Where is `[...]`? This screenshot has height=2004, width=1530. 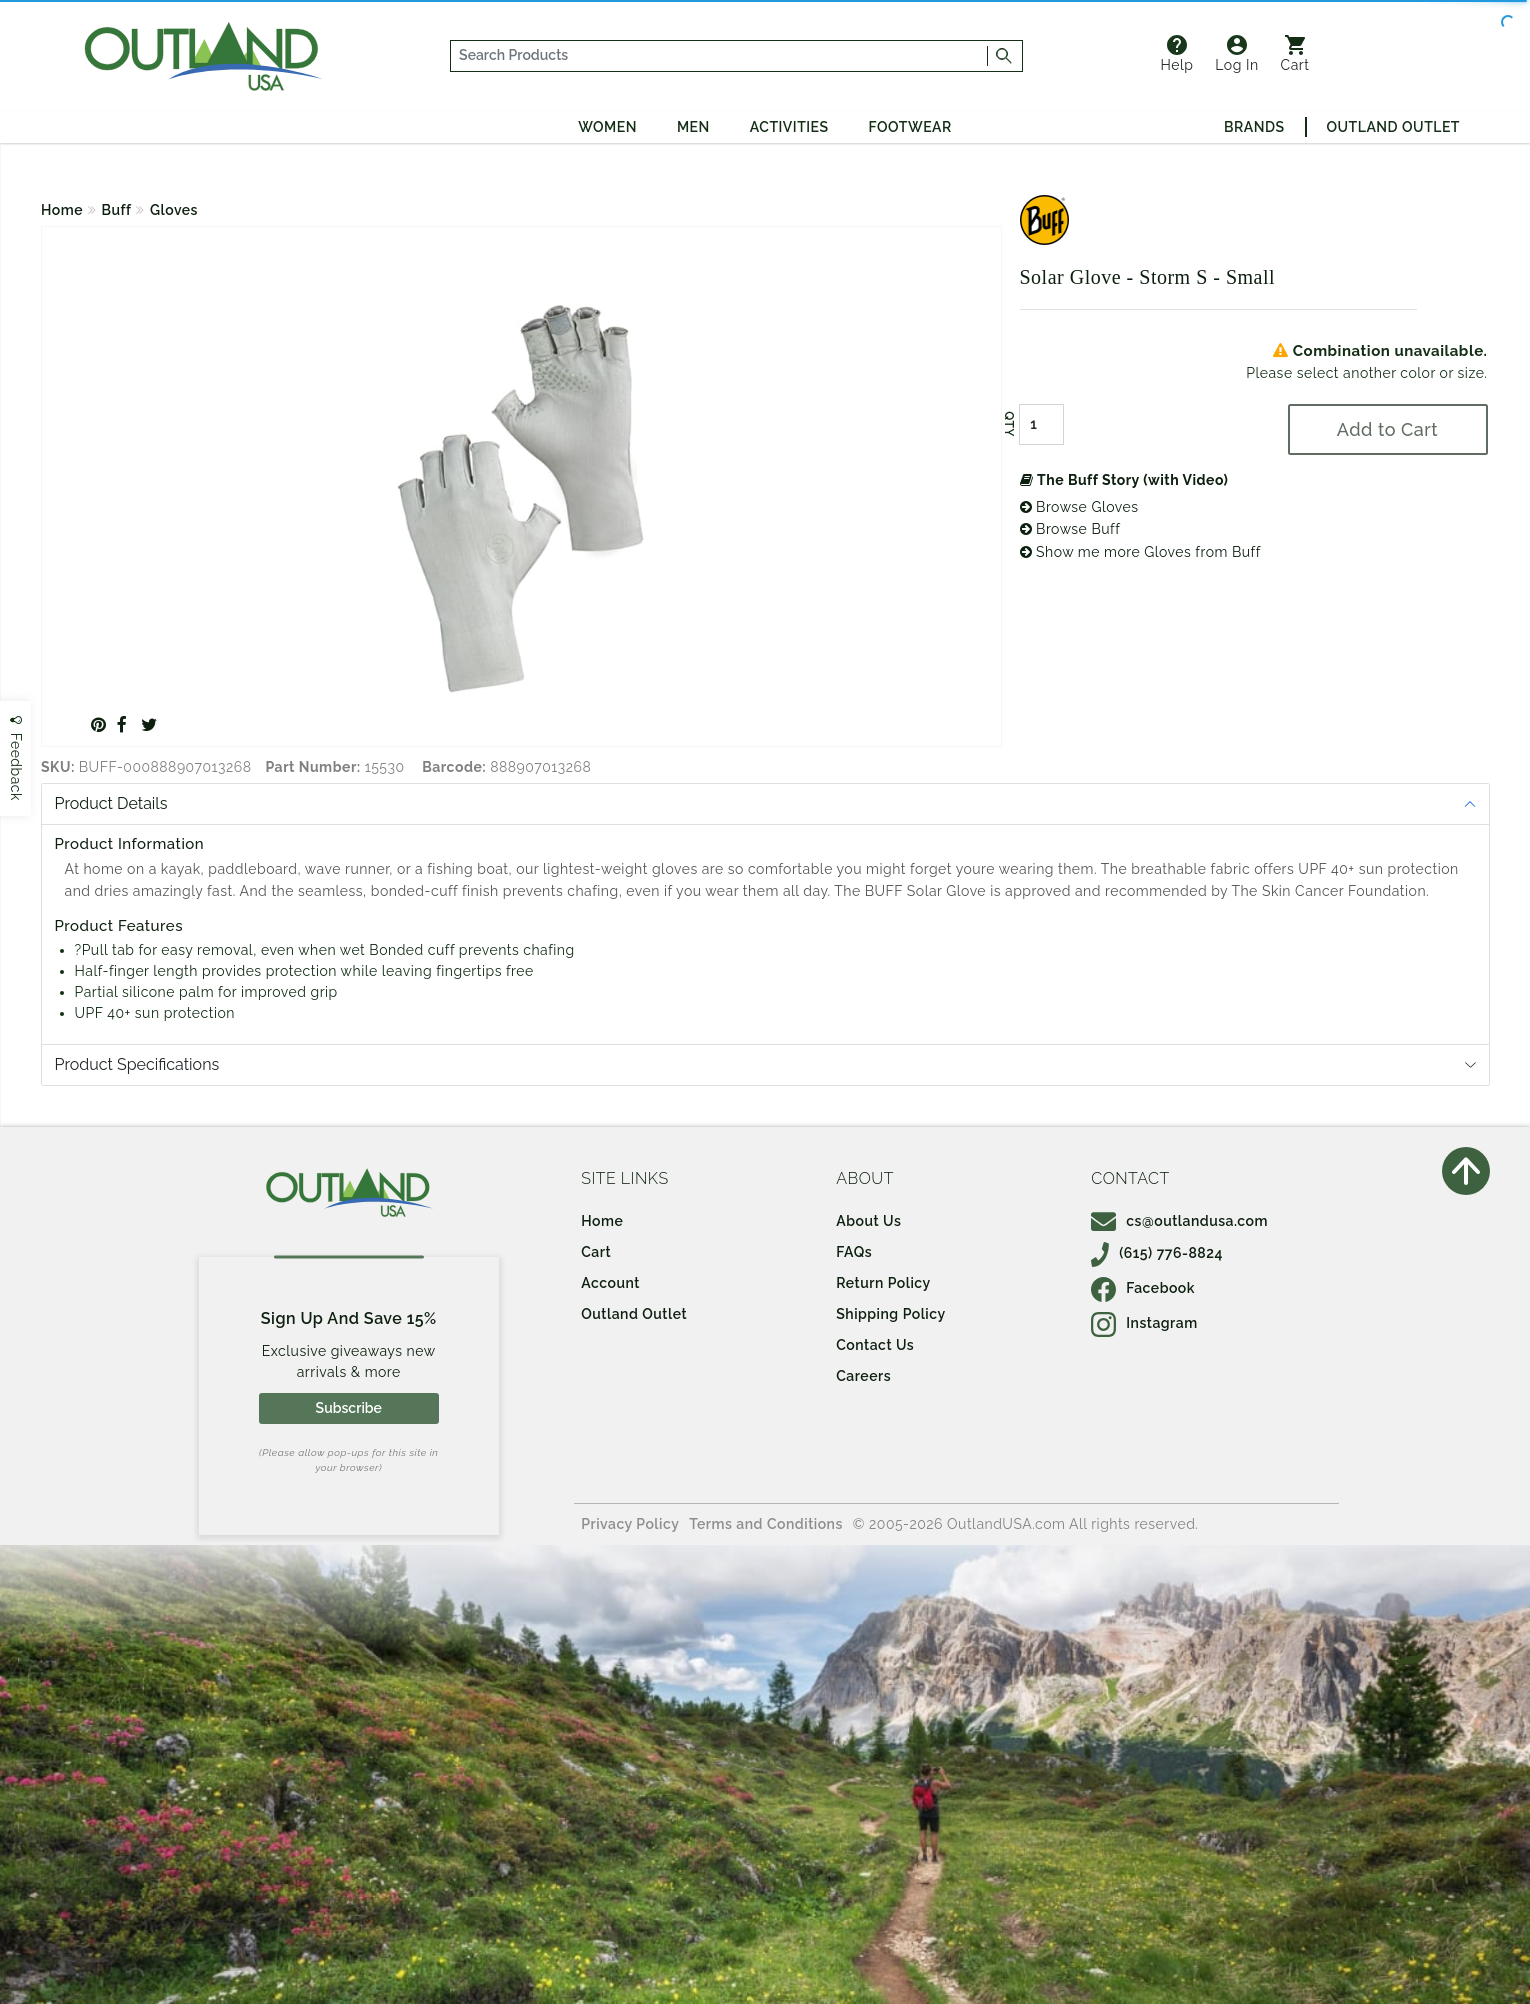
[...] is located at coordinates (720, 56).